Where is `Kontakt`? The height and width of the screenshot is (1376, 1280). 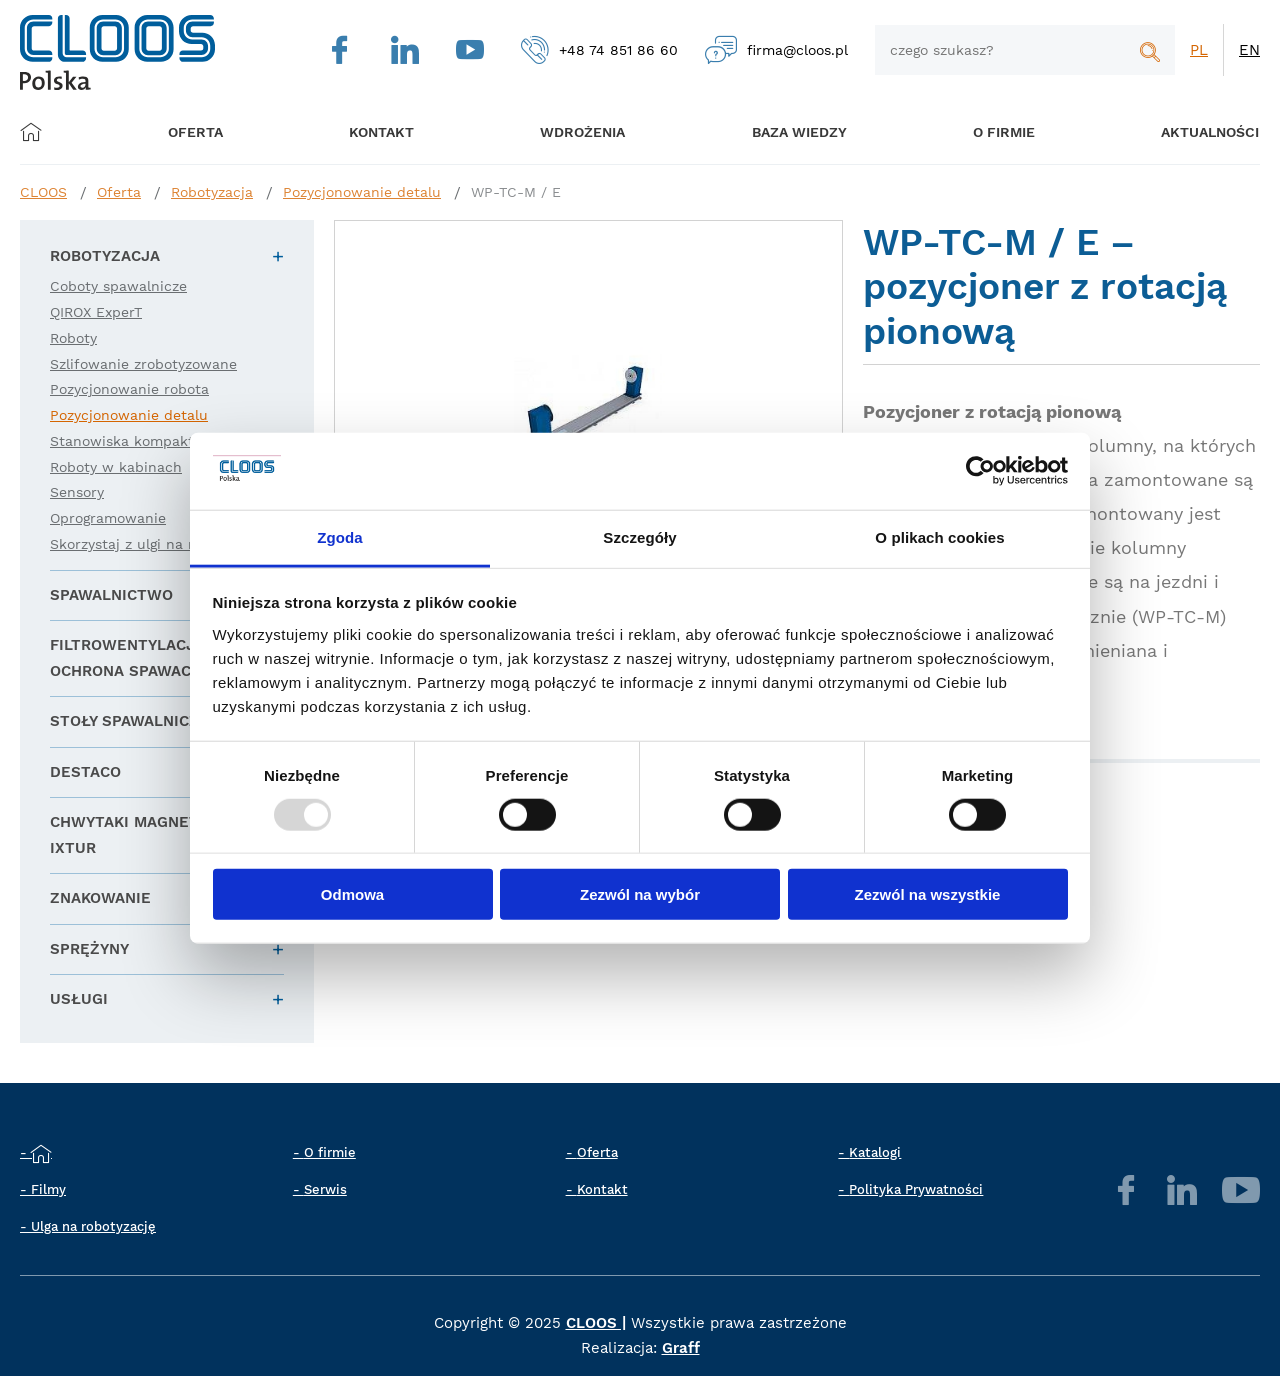 Kontakt is located at coordinates (602, 1189).